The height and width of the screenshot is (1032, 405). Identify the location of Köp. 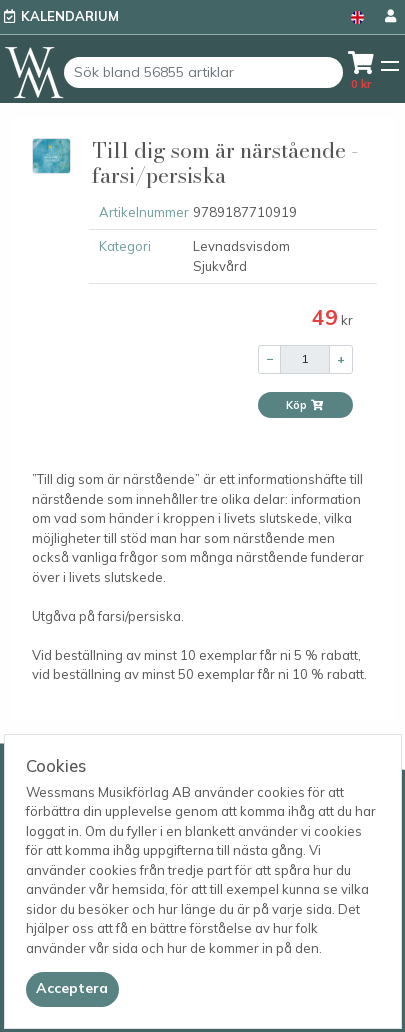
(305, 405).